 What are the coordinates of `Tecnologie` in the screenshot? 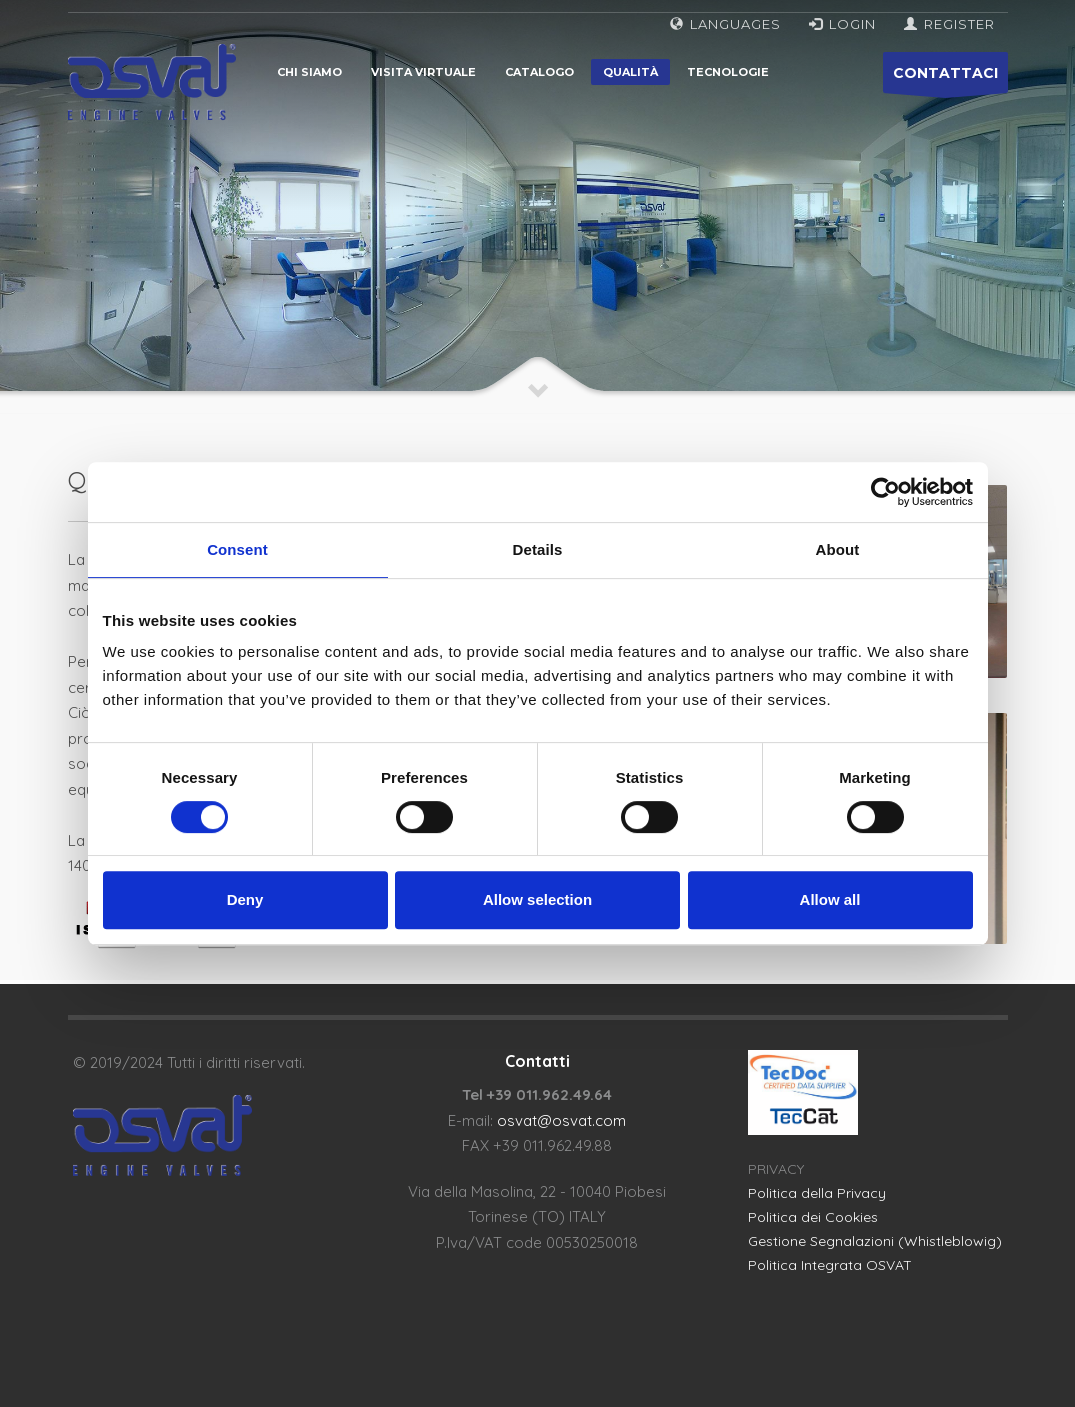 It's located at (728, 72).